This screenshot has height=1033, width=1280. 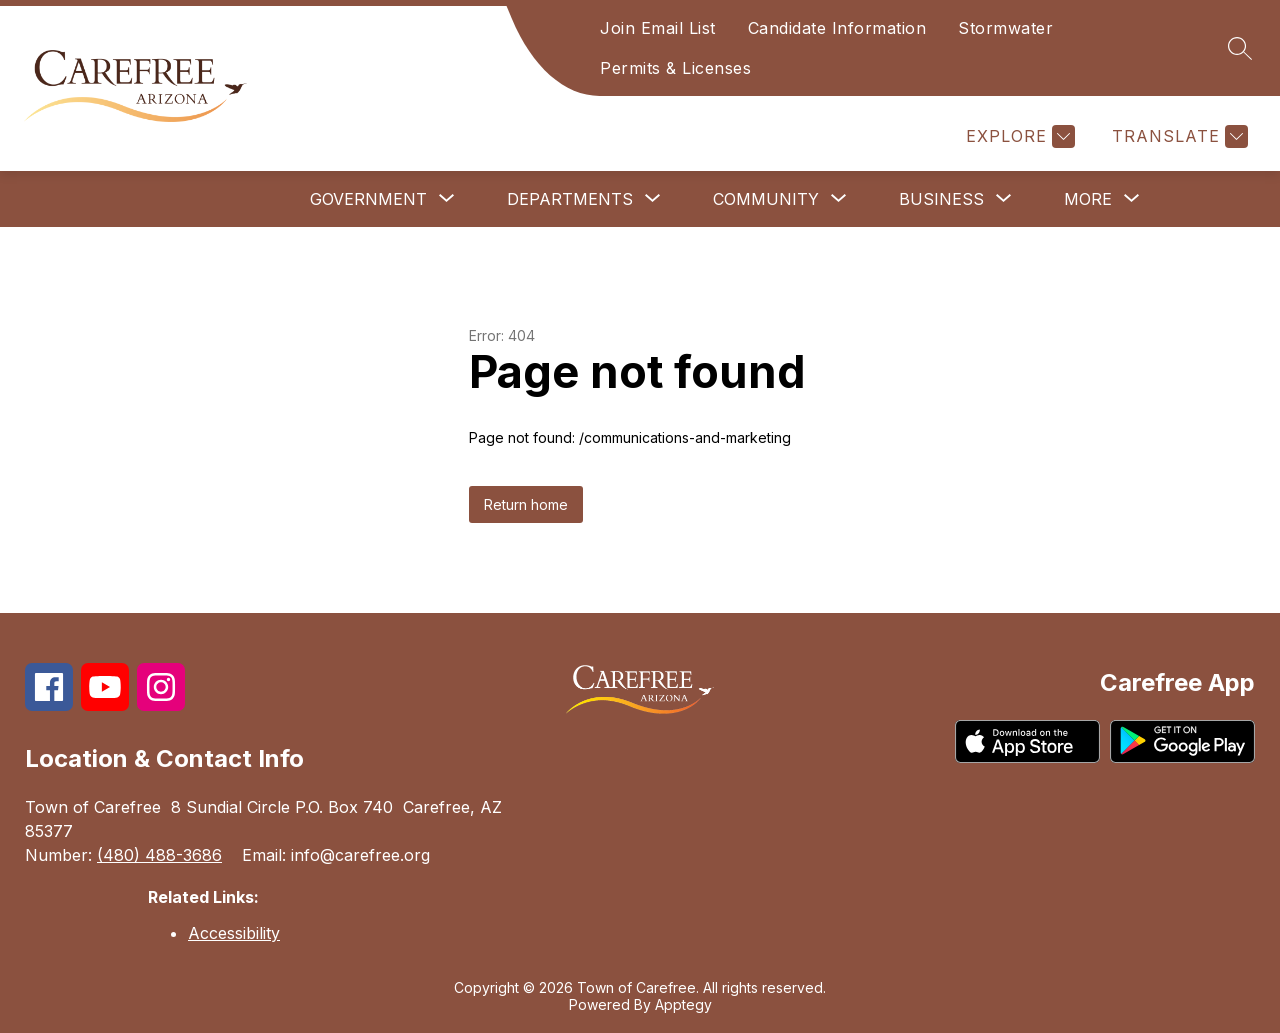 What do you see at coordinates (675, 68) in the screenshot?
I see `Permits & Licenses` at bounding box center [675, 68].